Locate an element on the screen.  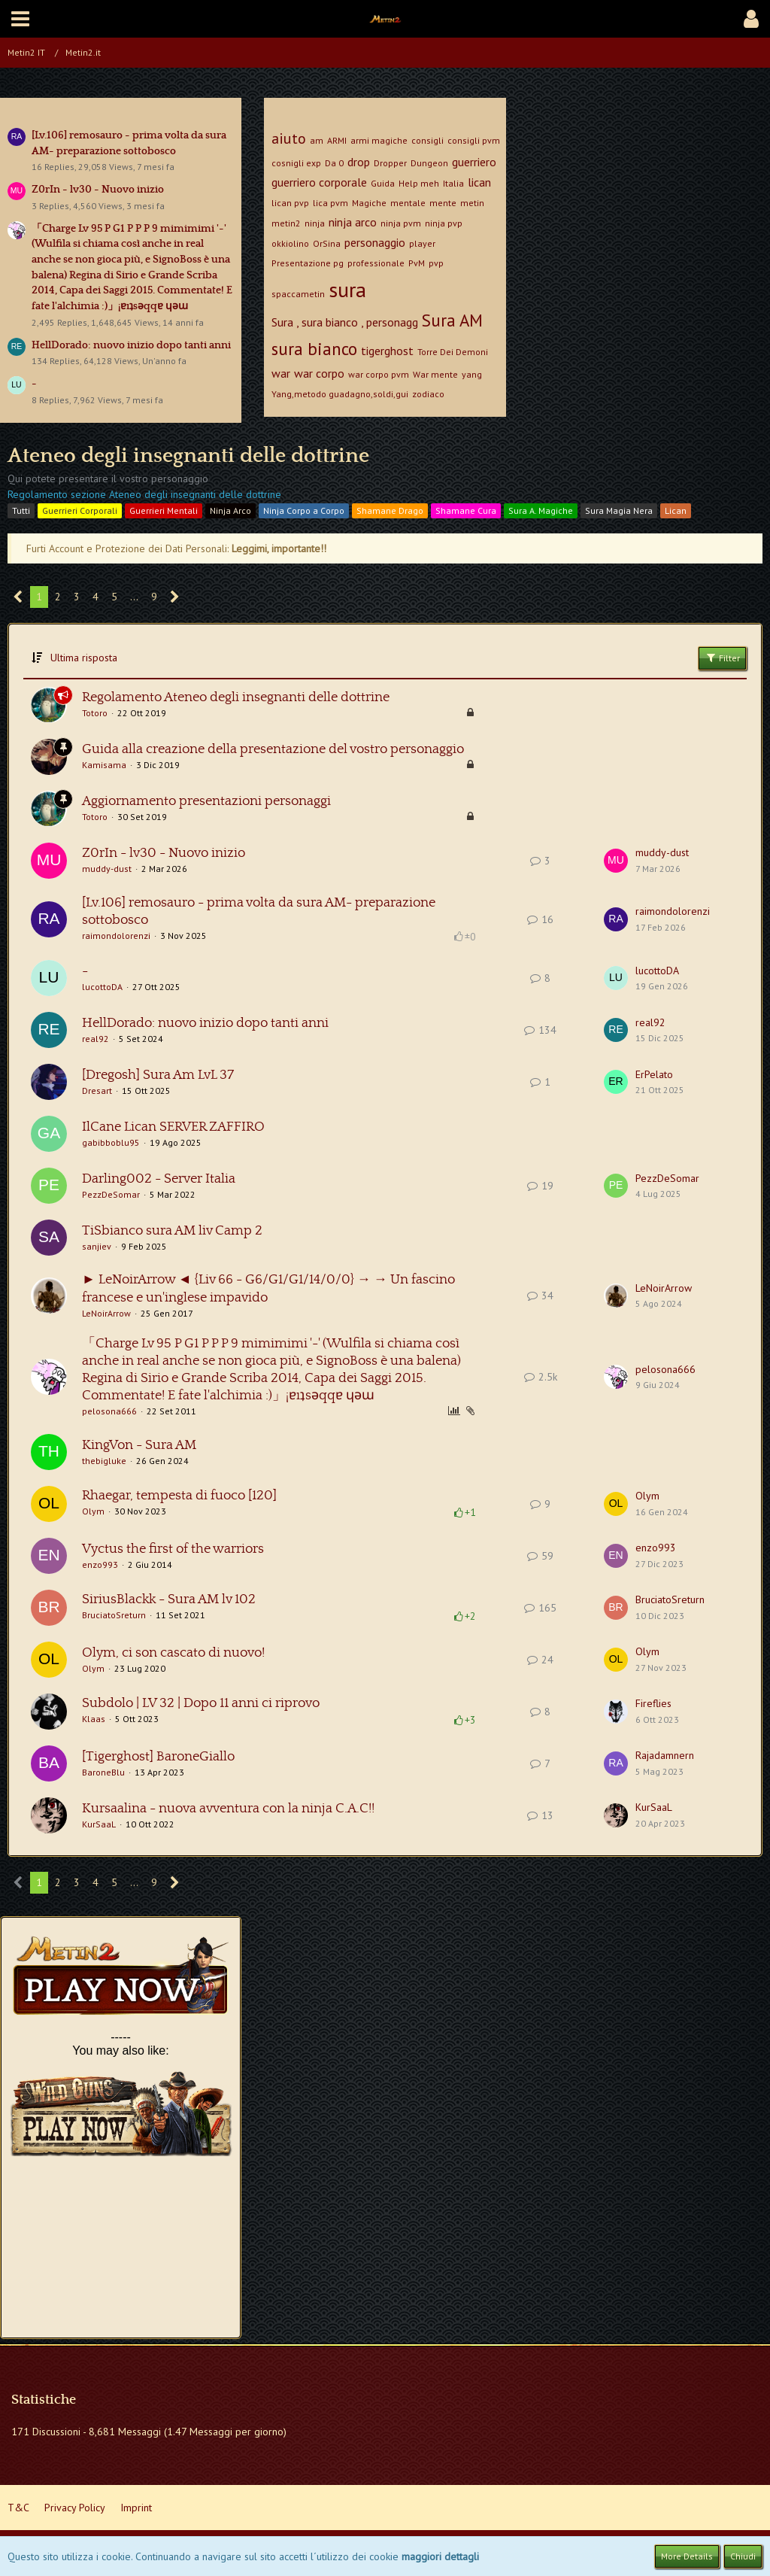
Klaas is located at coordinates (93, 1718).